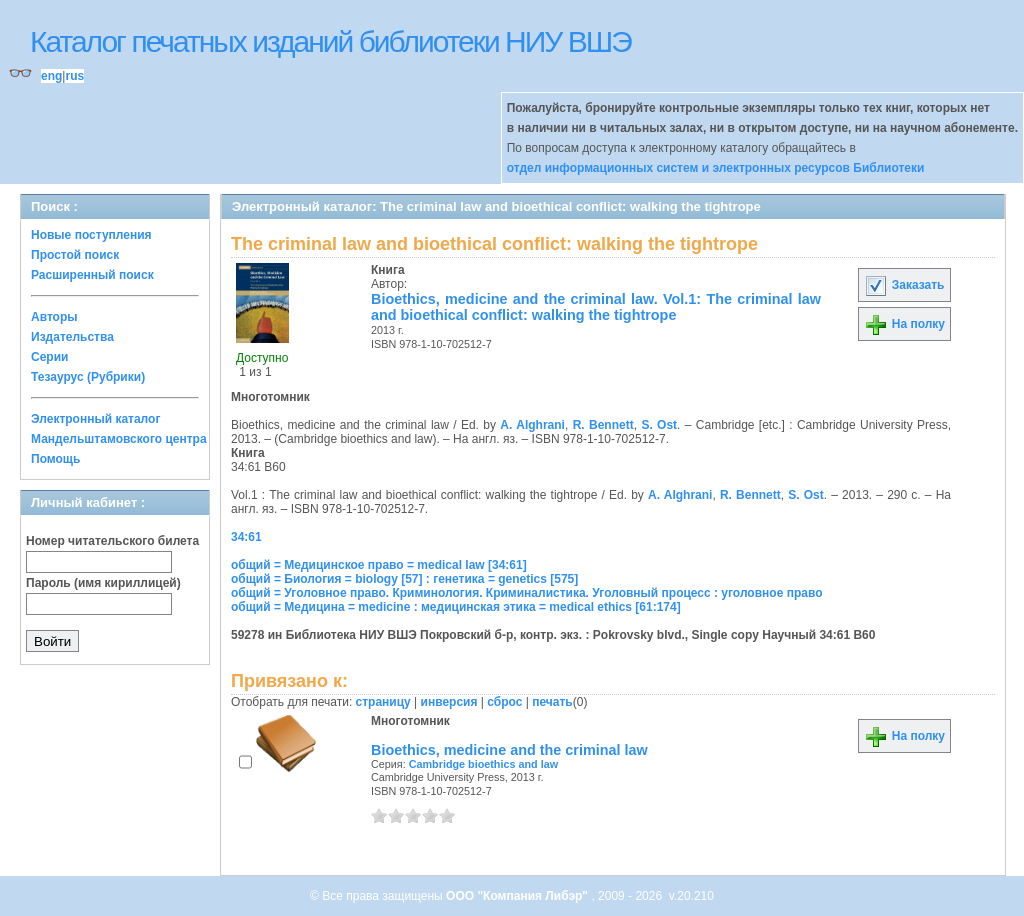 This screenshot has width=1024, height=916. Describe the element at coordinates (404, 579) in the screenshot. I see `общий = Биология = biology [57] : генетика = genetics [575]` at that location.